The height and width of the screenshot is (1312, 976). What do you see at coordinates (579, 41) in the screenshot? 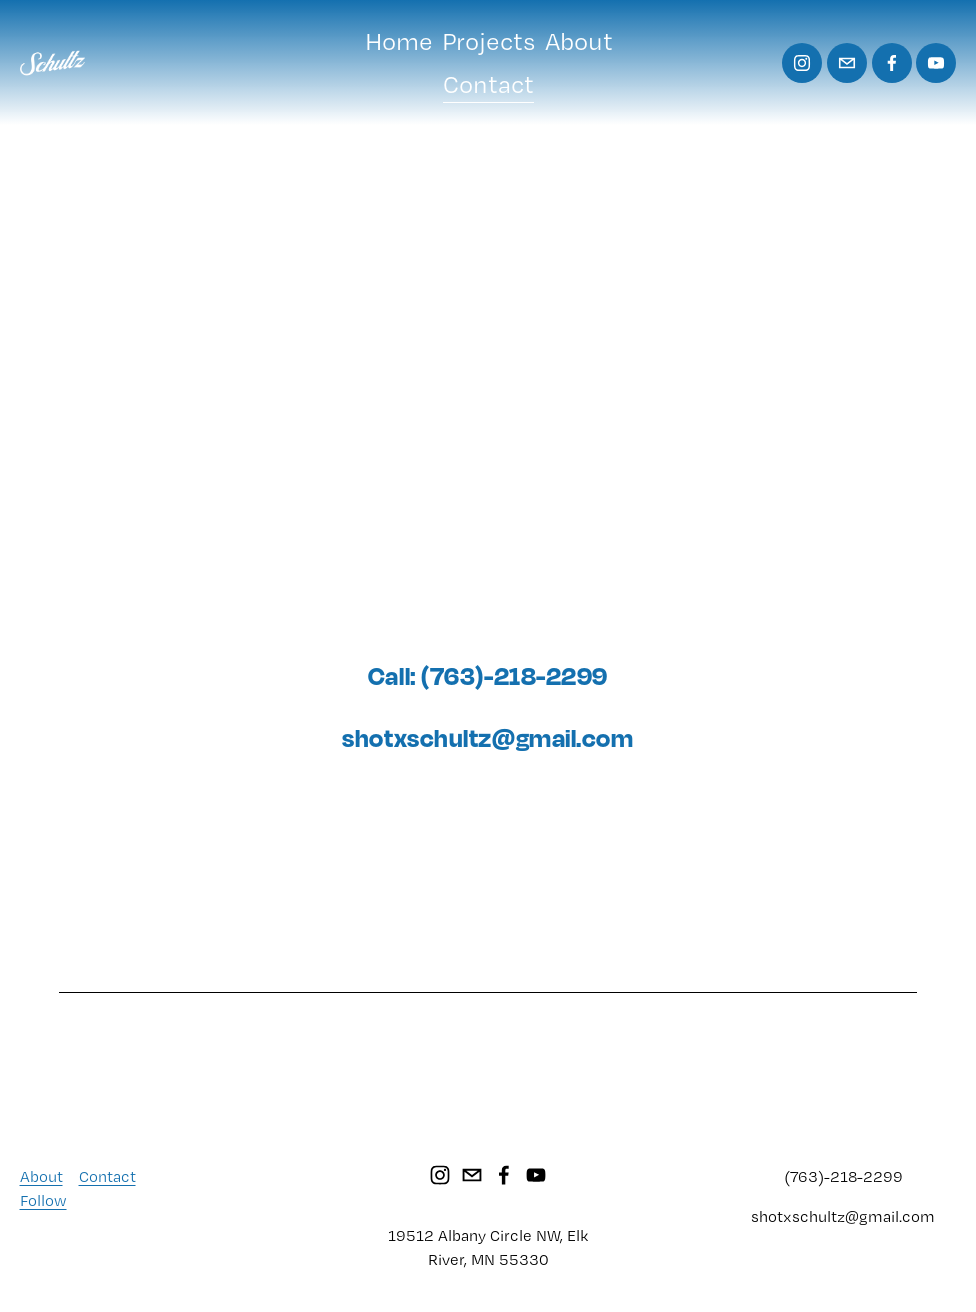
I see `About` at bounding box center [579, 41].